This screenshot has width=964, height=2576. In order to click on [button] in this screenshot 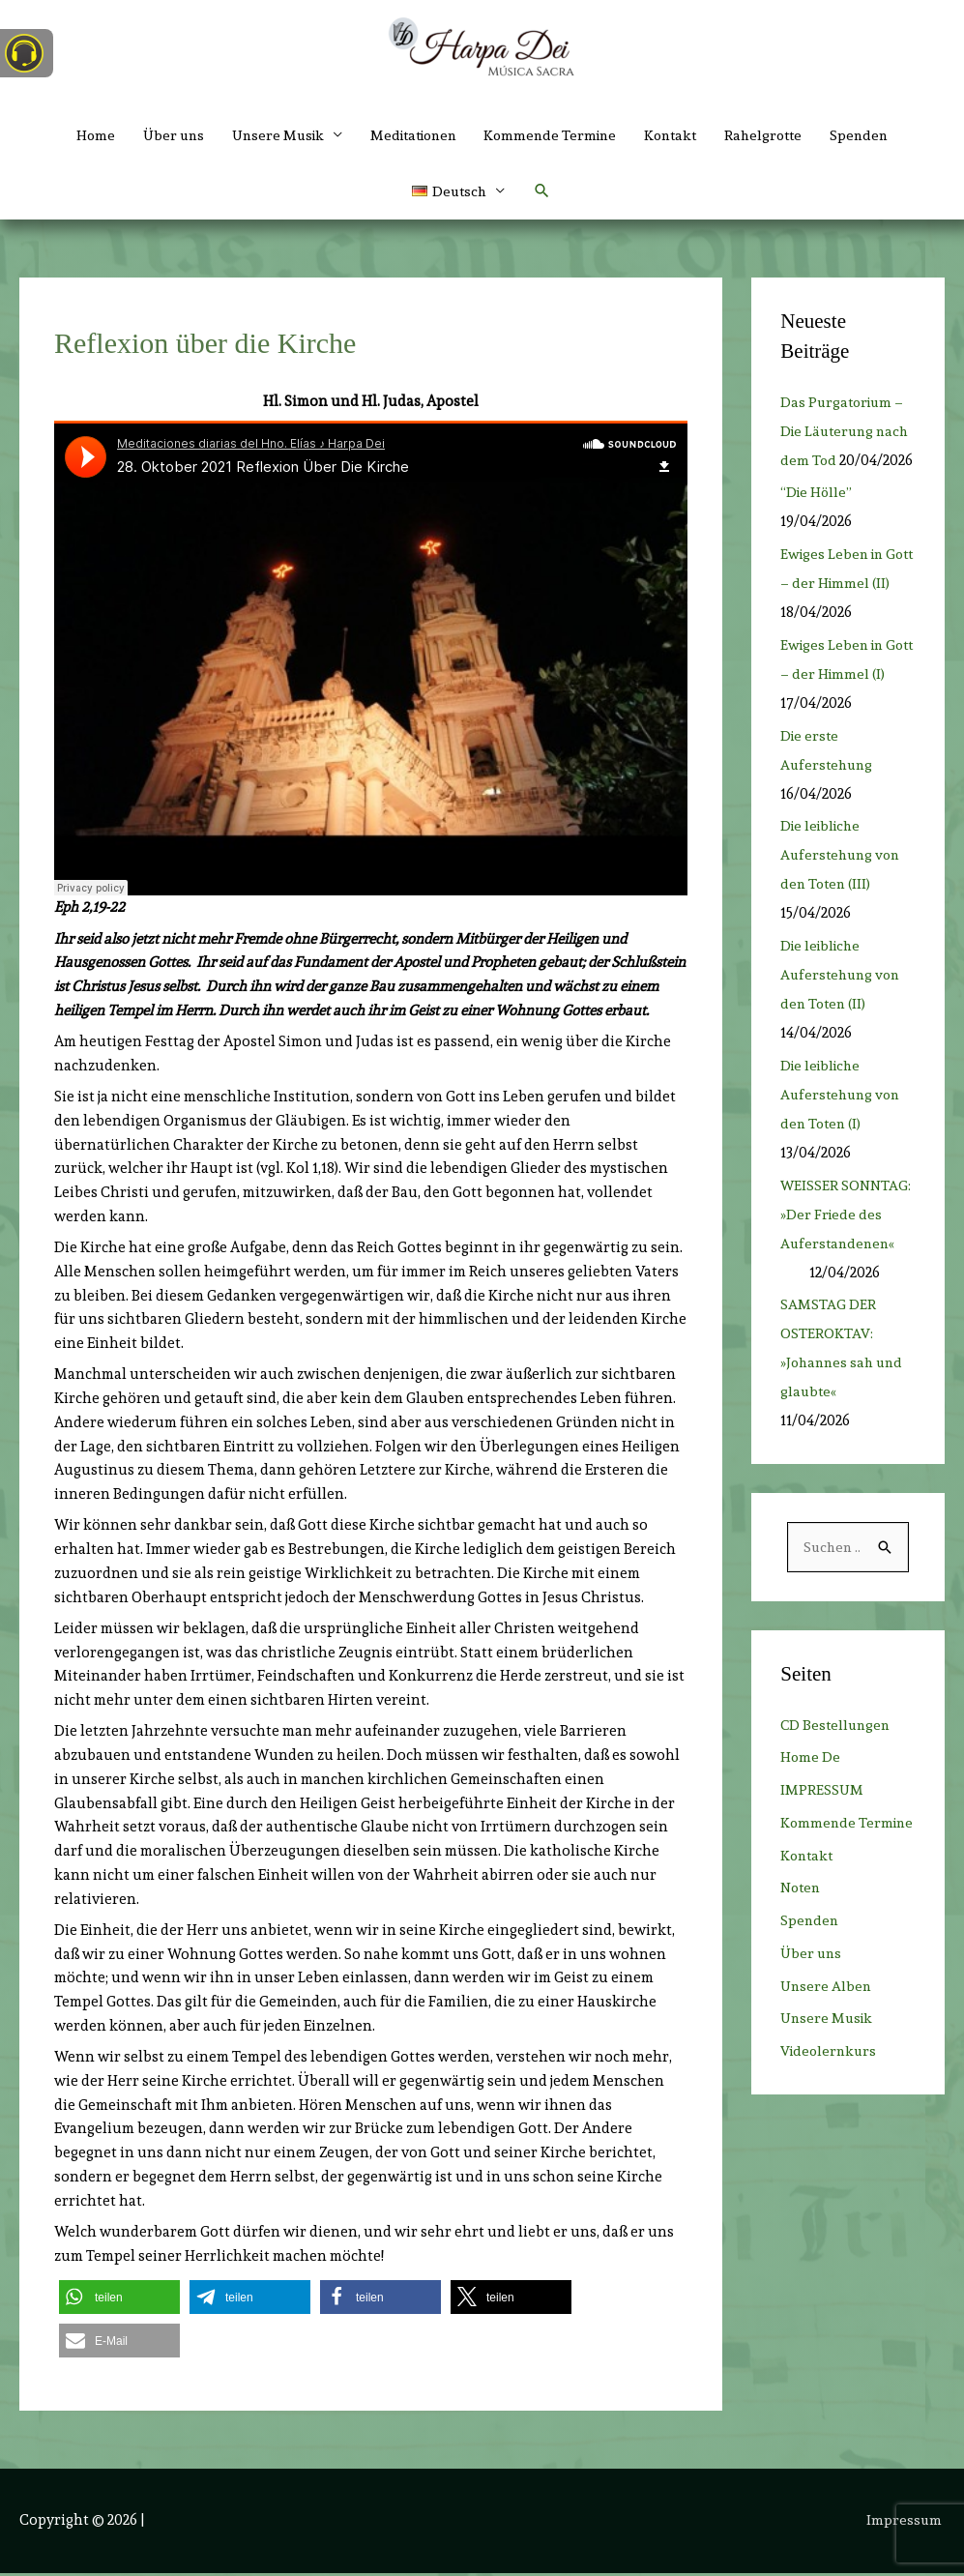, I will do `click(457, 193)`.